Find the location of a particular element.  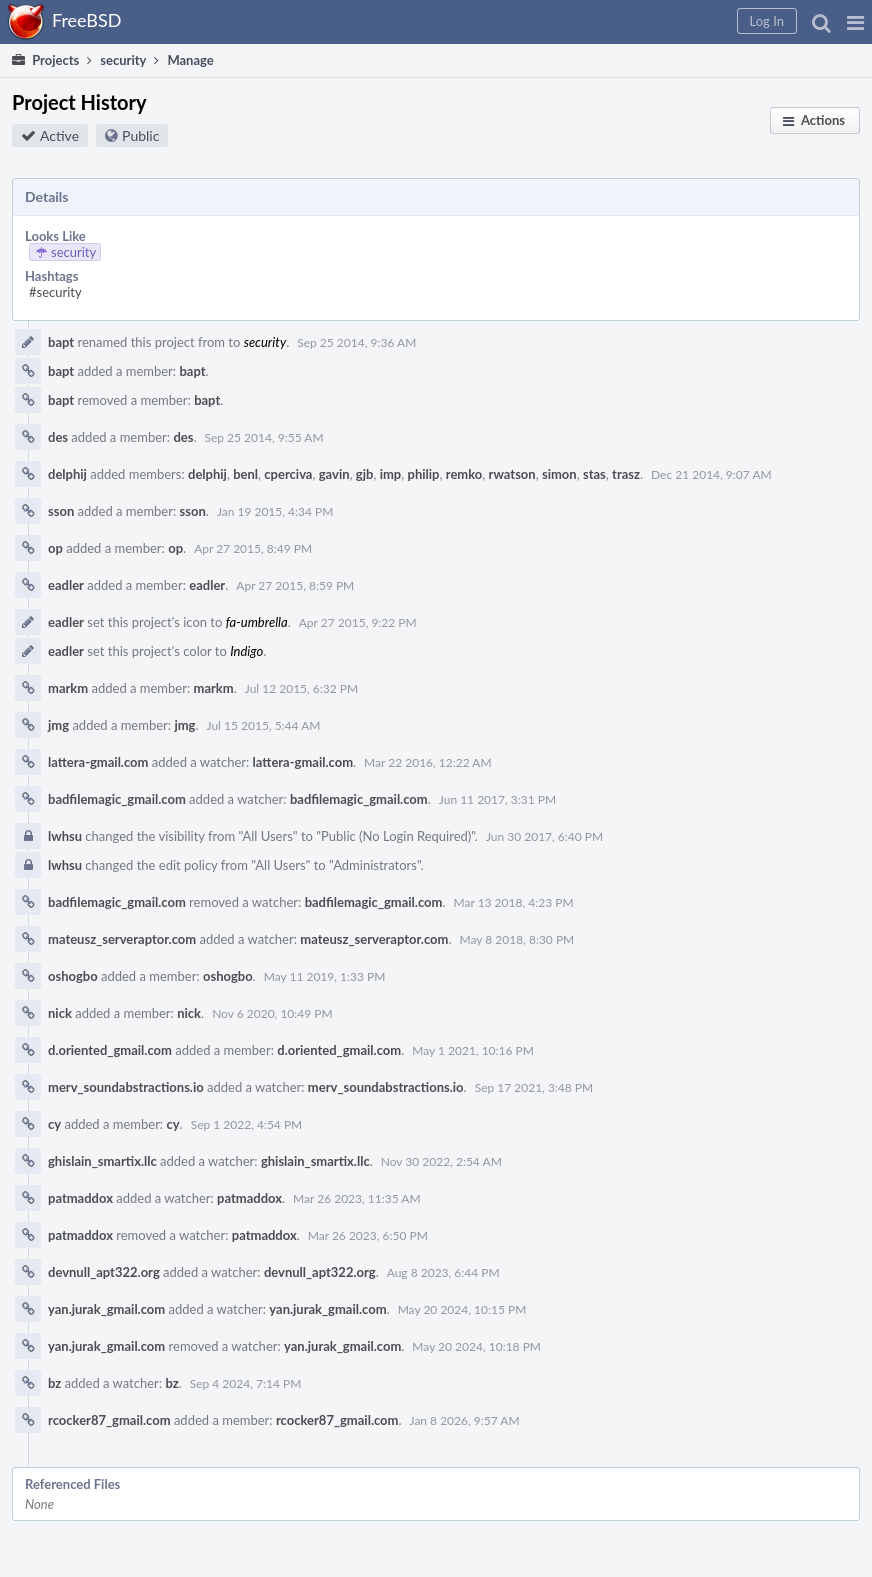

bz is located at coordinates (54, 1383).